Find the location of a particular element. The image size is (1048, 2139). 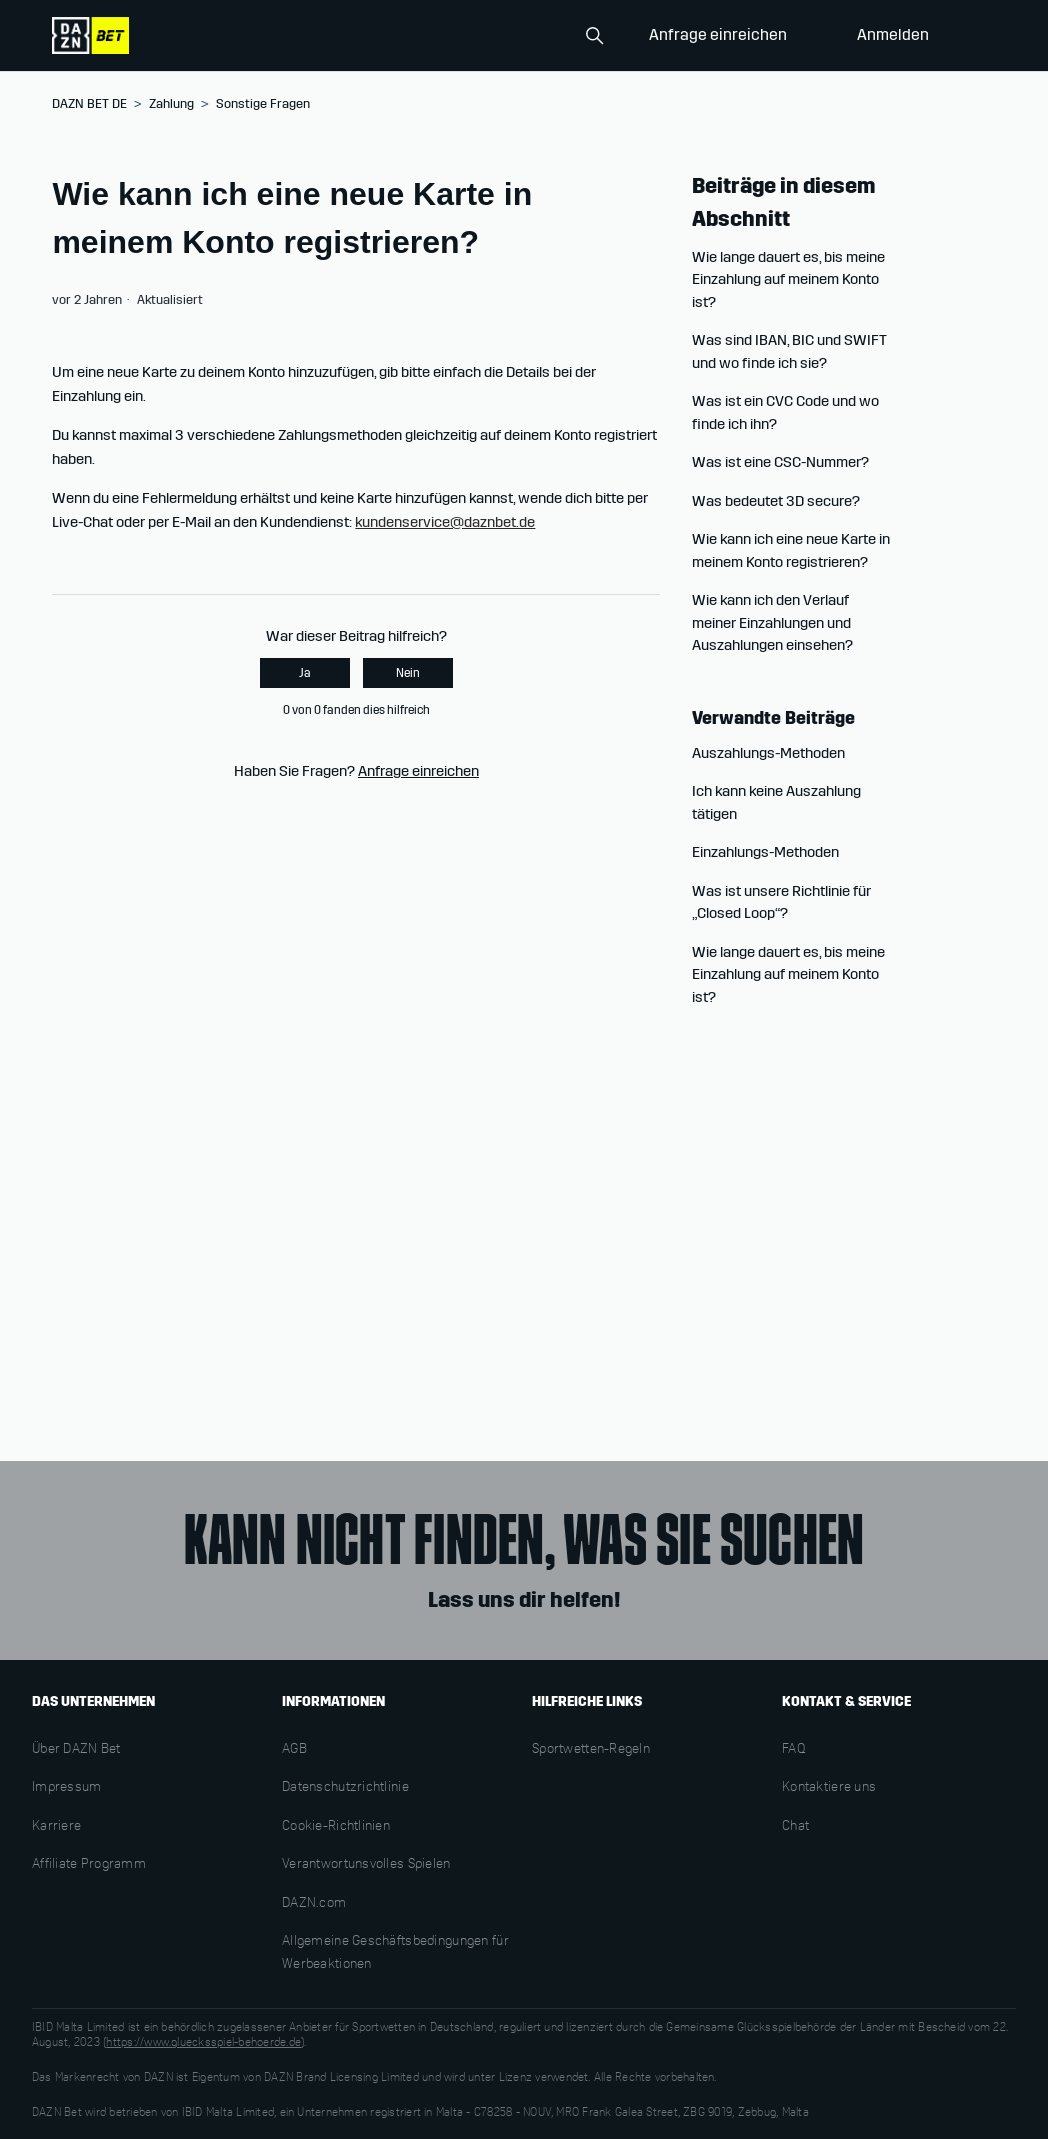

INFORMATIONEN is located at coordinates (333, 1701).